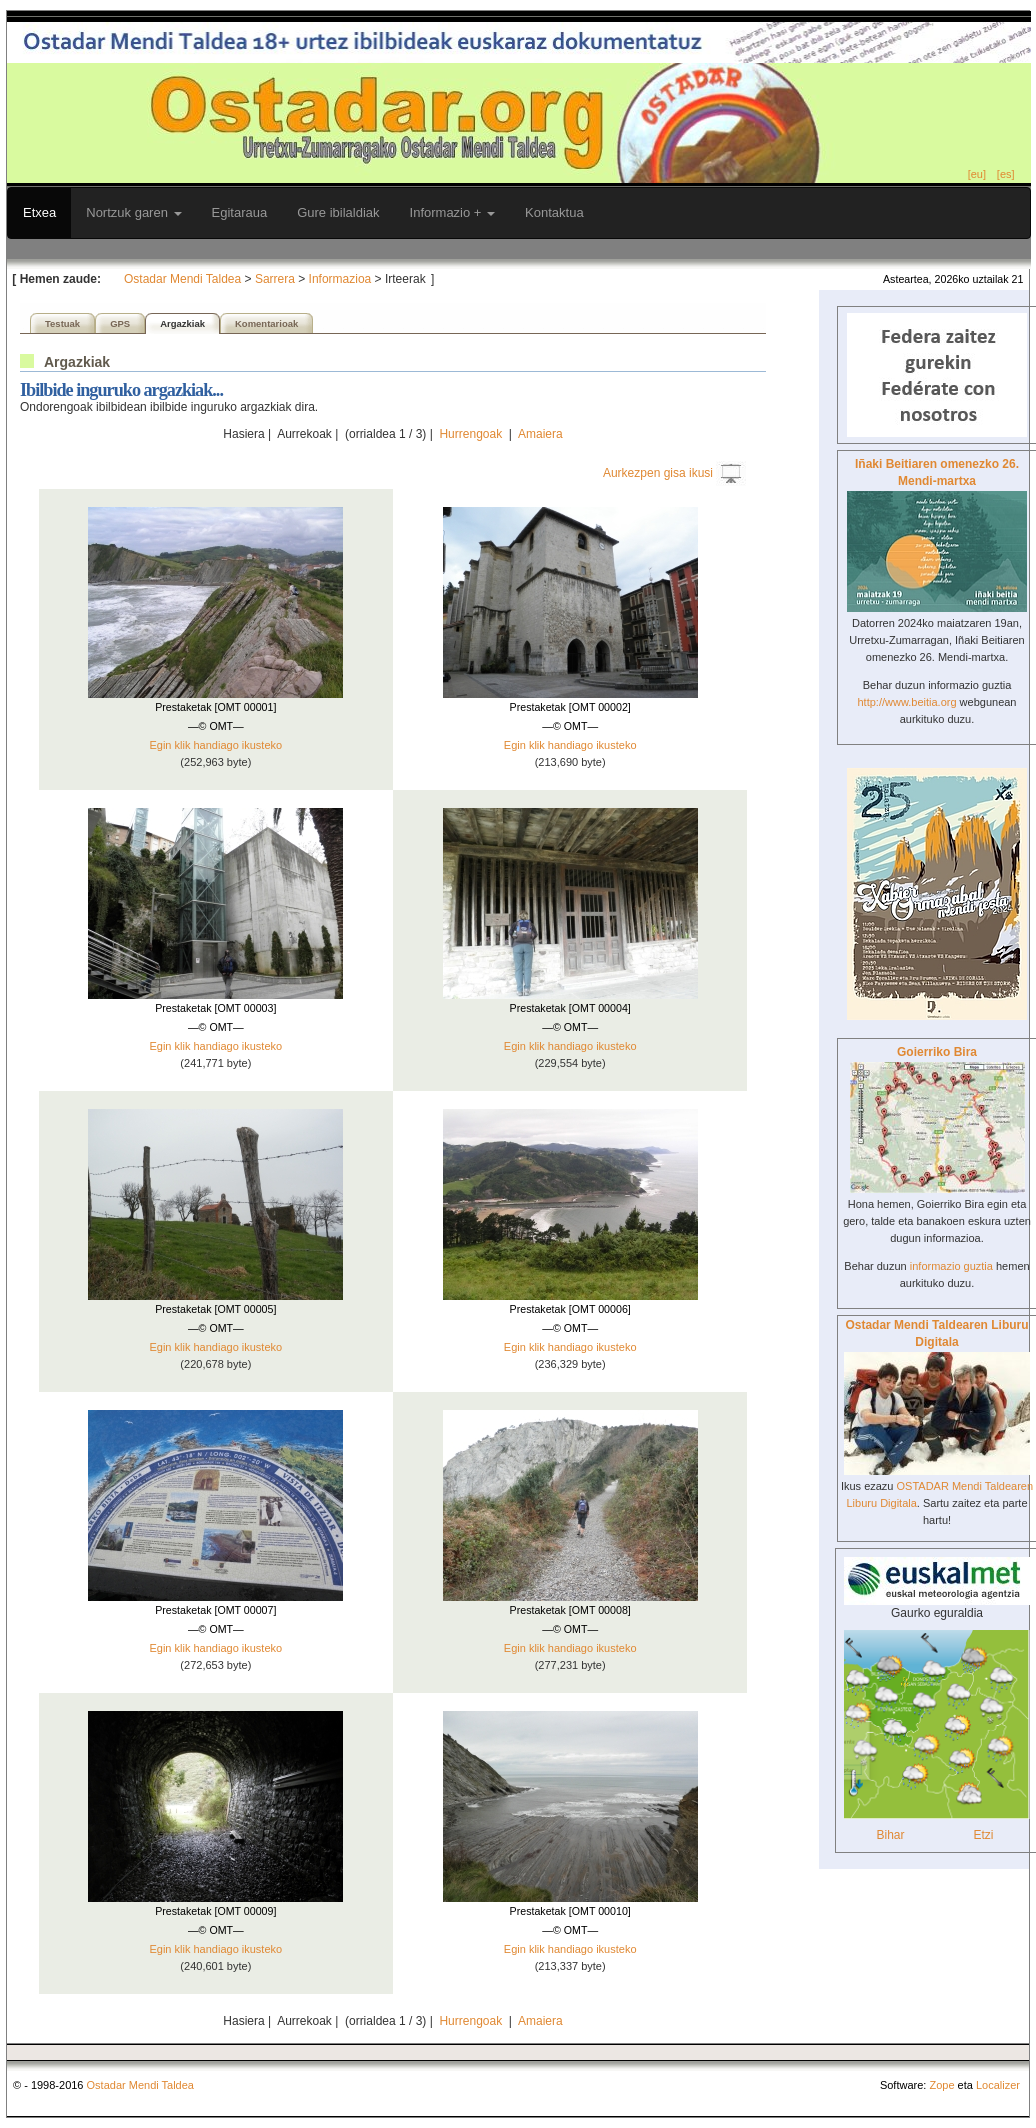 The width and height of the screenshot is (1036, 2128). What do you see at coordinates (215, 745) in the screenshot?
I see `Egin klik handiago ikusteko` at bounding box center [215, 745].